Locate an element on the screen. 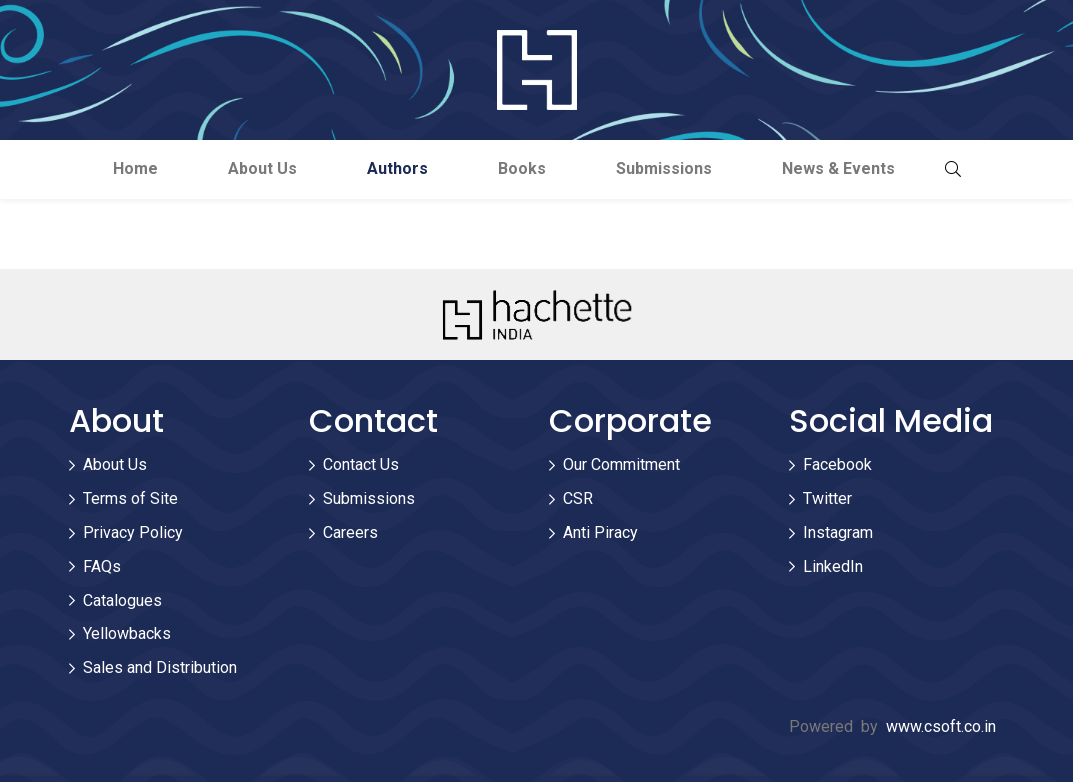  FAQs is located at coordinates (102, 566).